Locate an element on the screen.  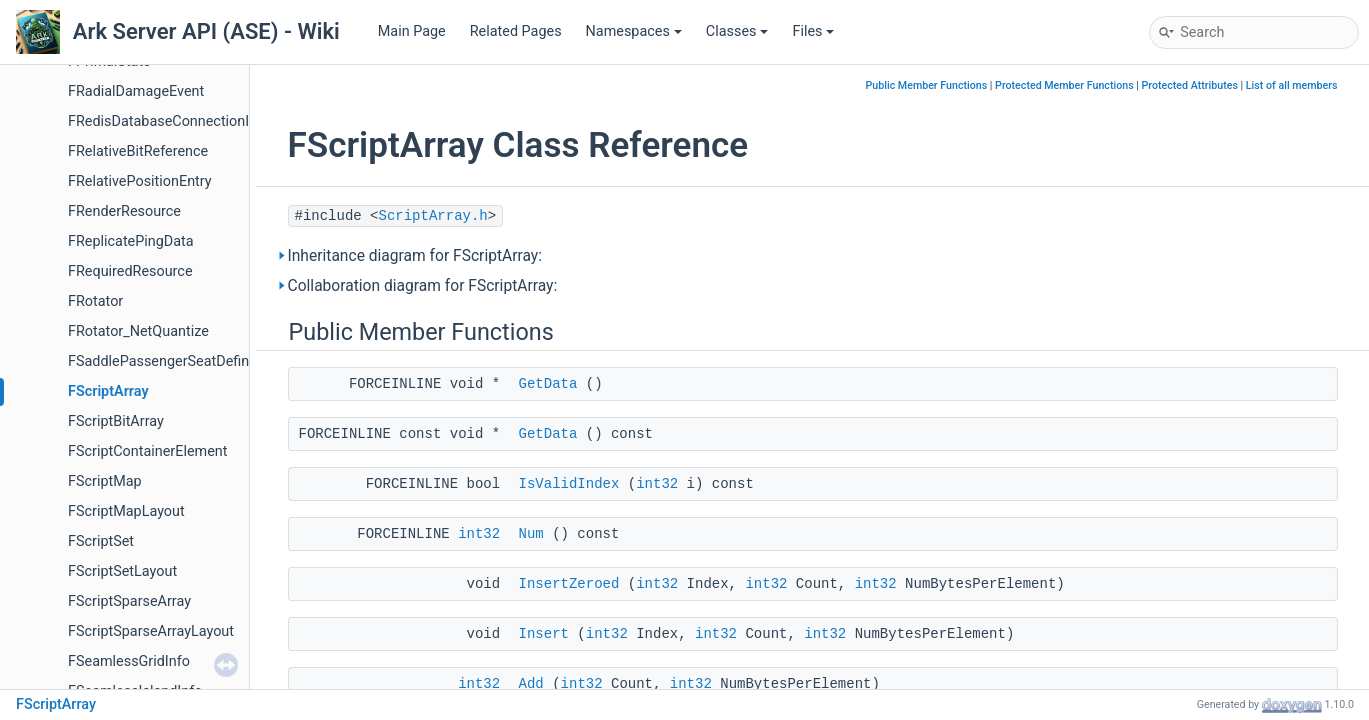
Files is located at coordinates (813, 31).